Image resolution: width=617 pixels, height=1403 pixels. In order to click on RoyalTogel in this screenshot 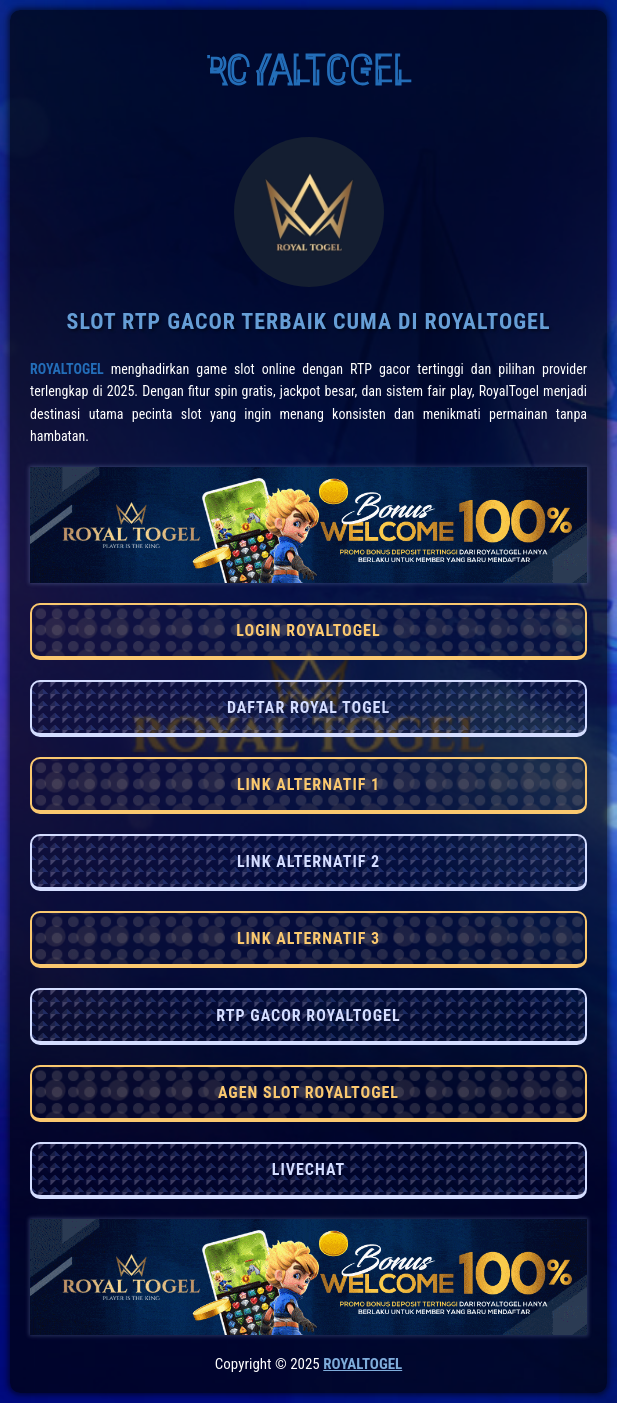, I will do `click(67, 369)`.